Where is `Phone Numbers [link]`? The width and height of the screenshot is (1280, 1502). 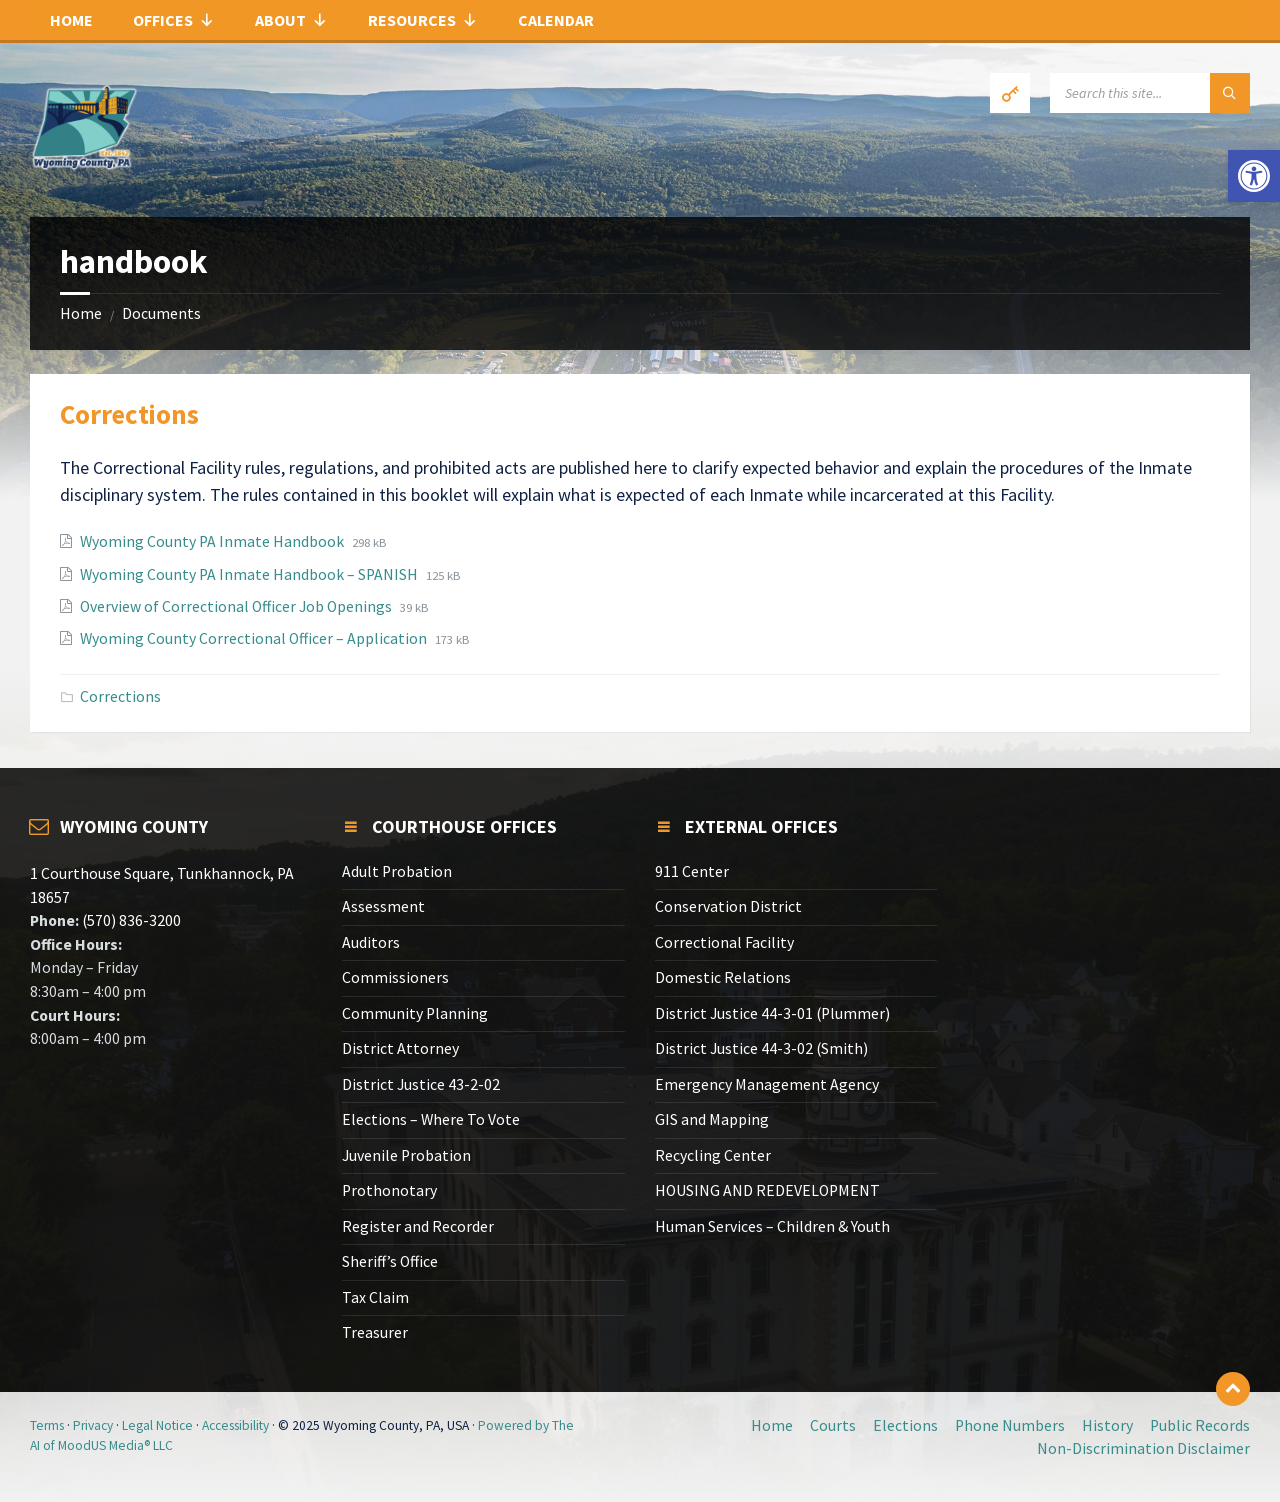
Phone Numbers [link] is located at coordinates (1010, 1425).